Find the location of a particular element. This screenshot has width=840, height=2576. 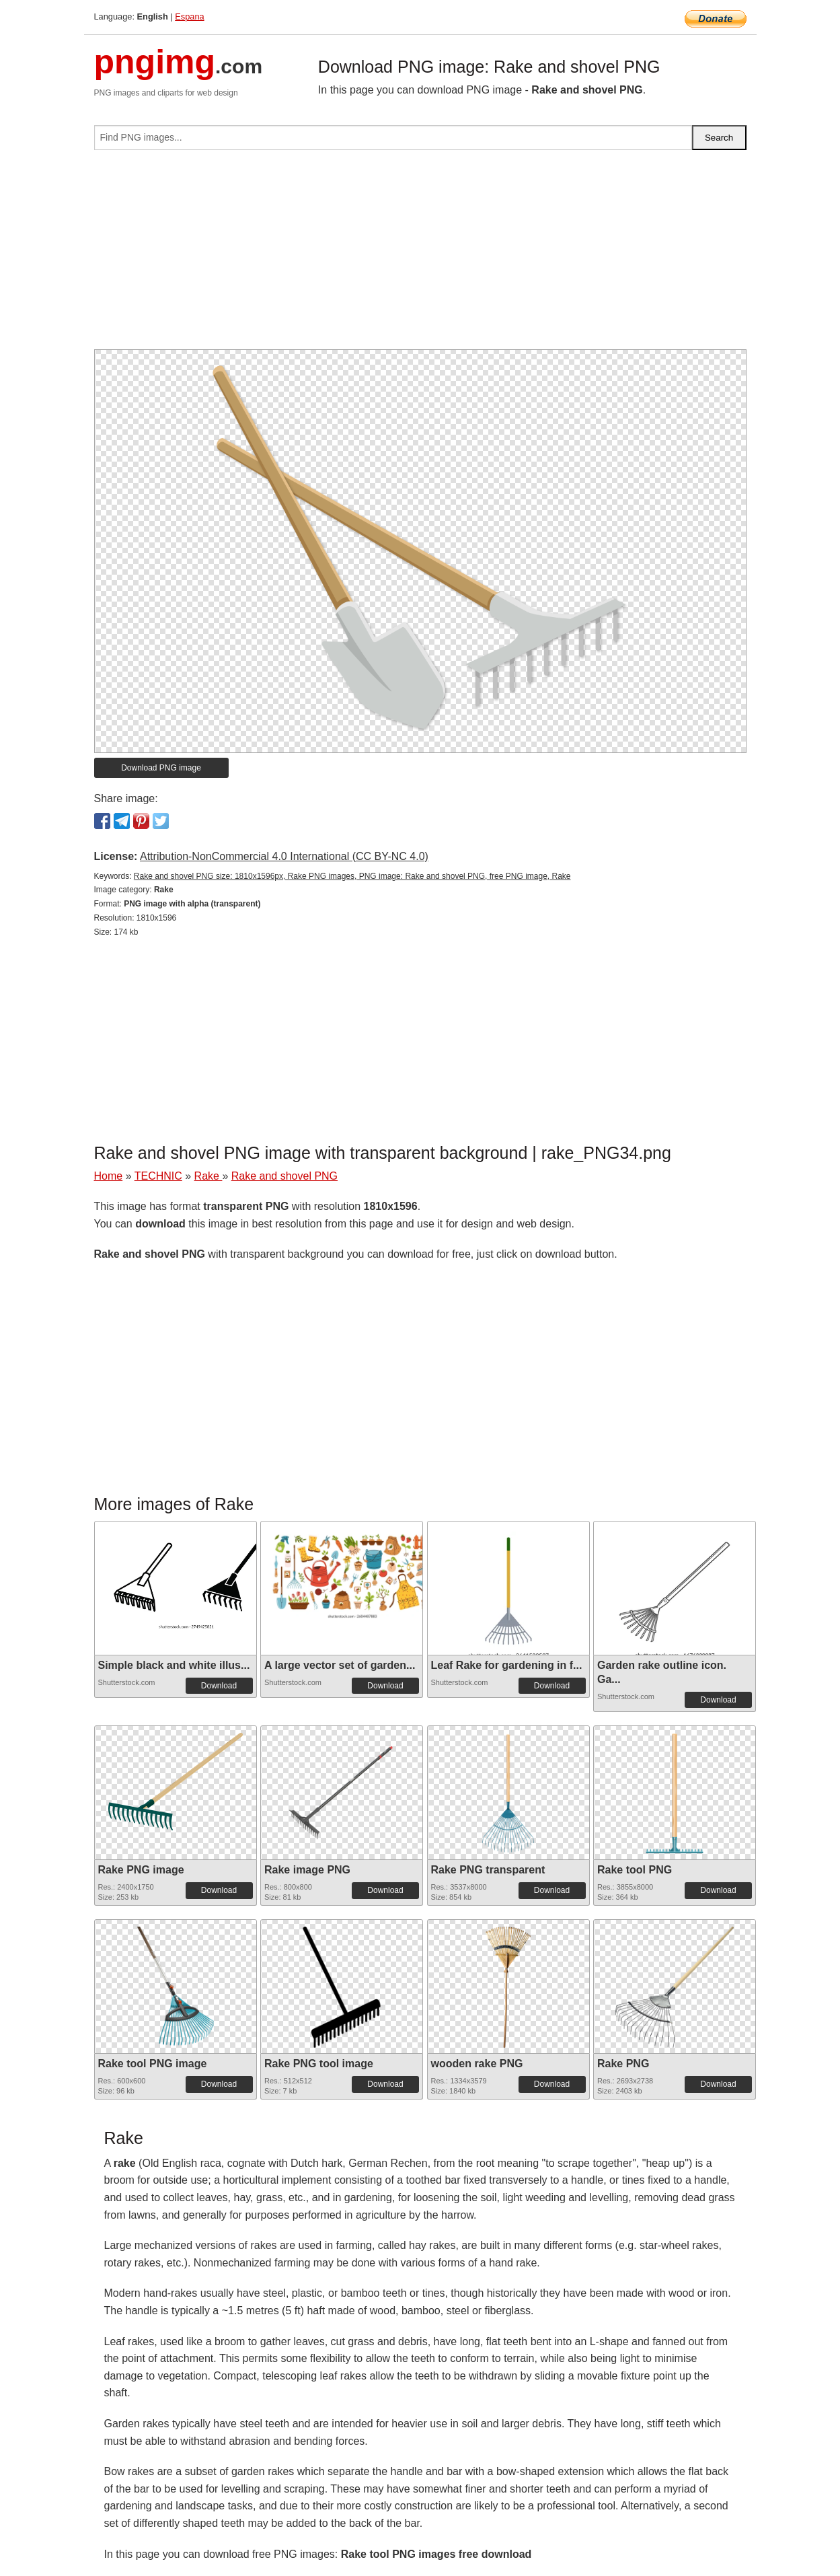

Espana is located at coordinates (189, 16).